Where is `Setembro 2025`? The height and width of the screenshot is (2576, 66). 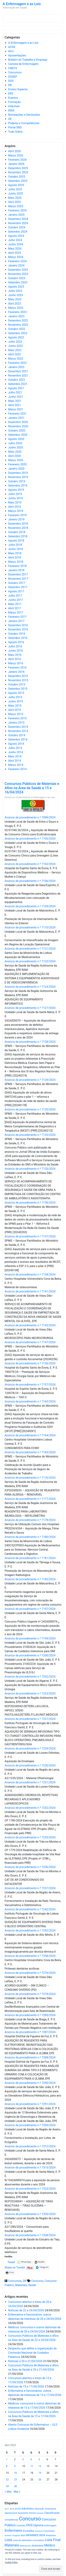 Setembro 2025 is located at coordinates (17, 181).